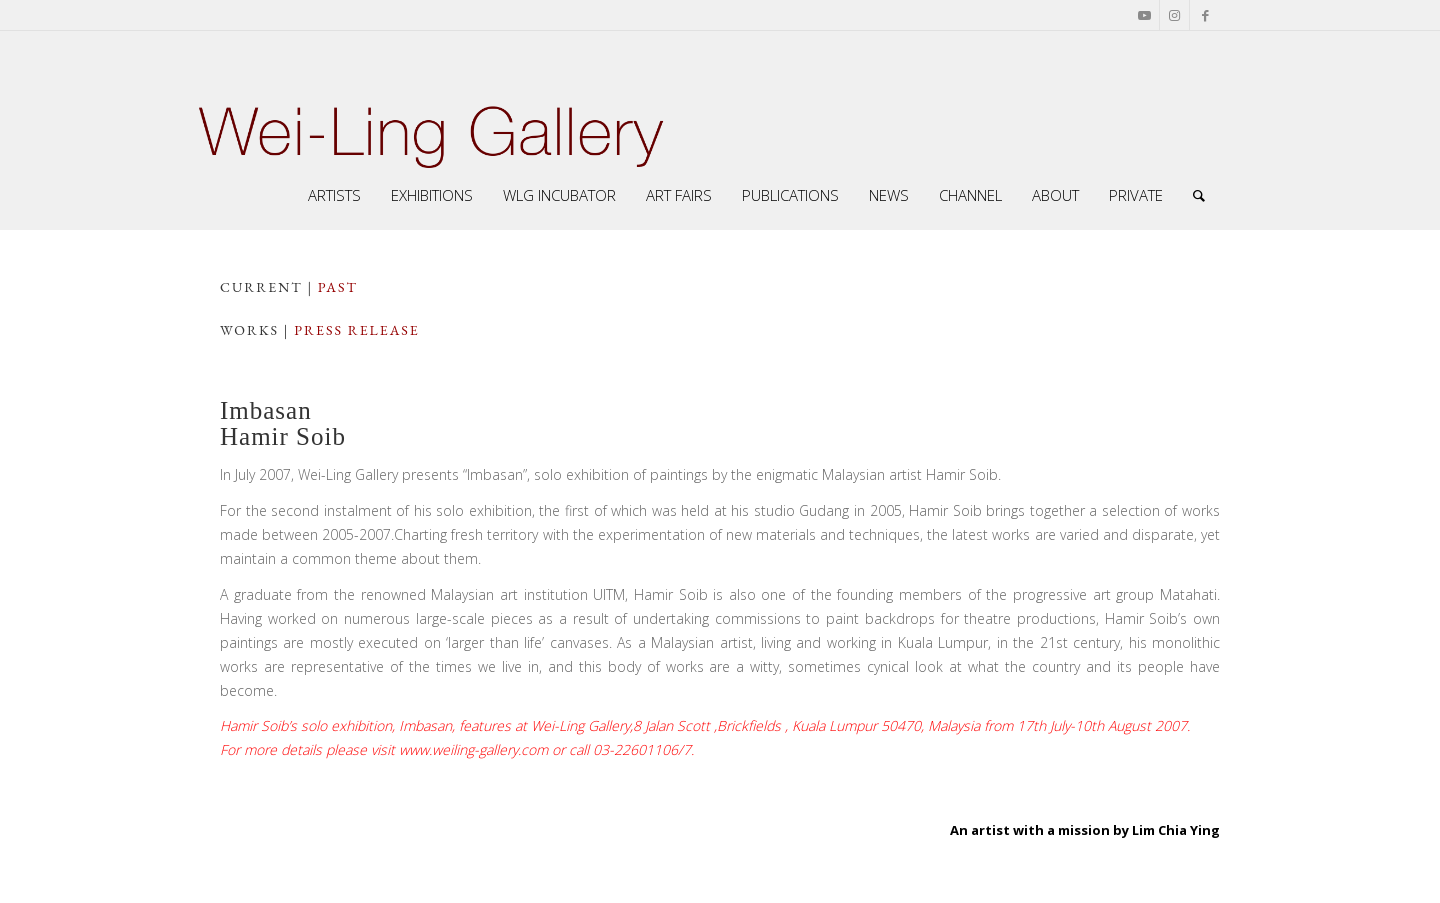 The height and width of the screenshot is (903, 1440). Describe the element at coordinates (249, 330) in the screenshot. I see `works` at that location.